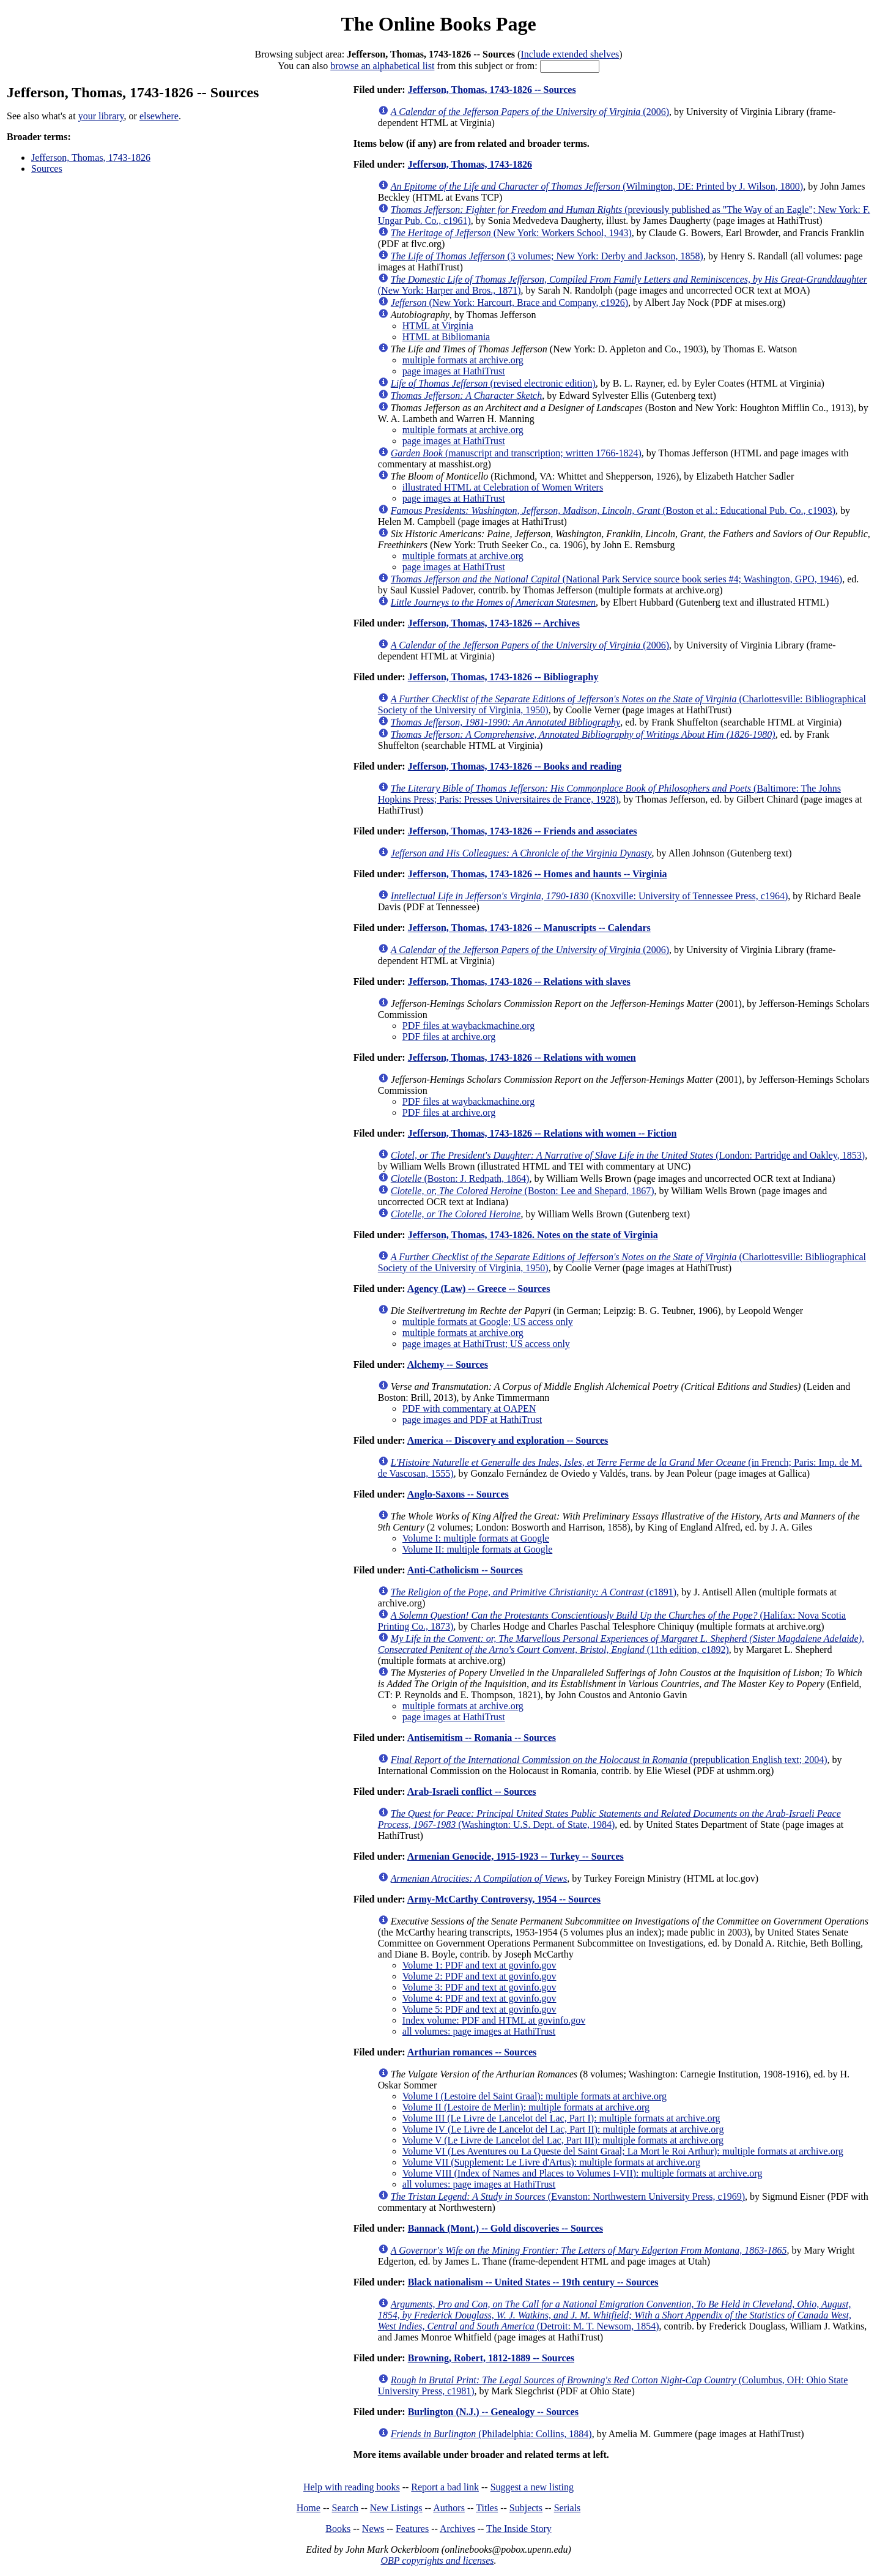 The height and width of the screenshot is (2576, 877). What do you see at coordinates (561, 2118) in the screenshot?
I see `Volume III (Le Livre de Lancelot del Lac, Part I): multiple formats at archive.org` at bounding box center [561, 2118].